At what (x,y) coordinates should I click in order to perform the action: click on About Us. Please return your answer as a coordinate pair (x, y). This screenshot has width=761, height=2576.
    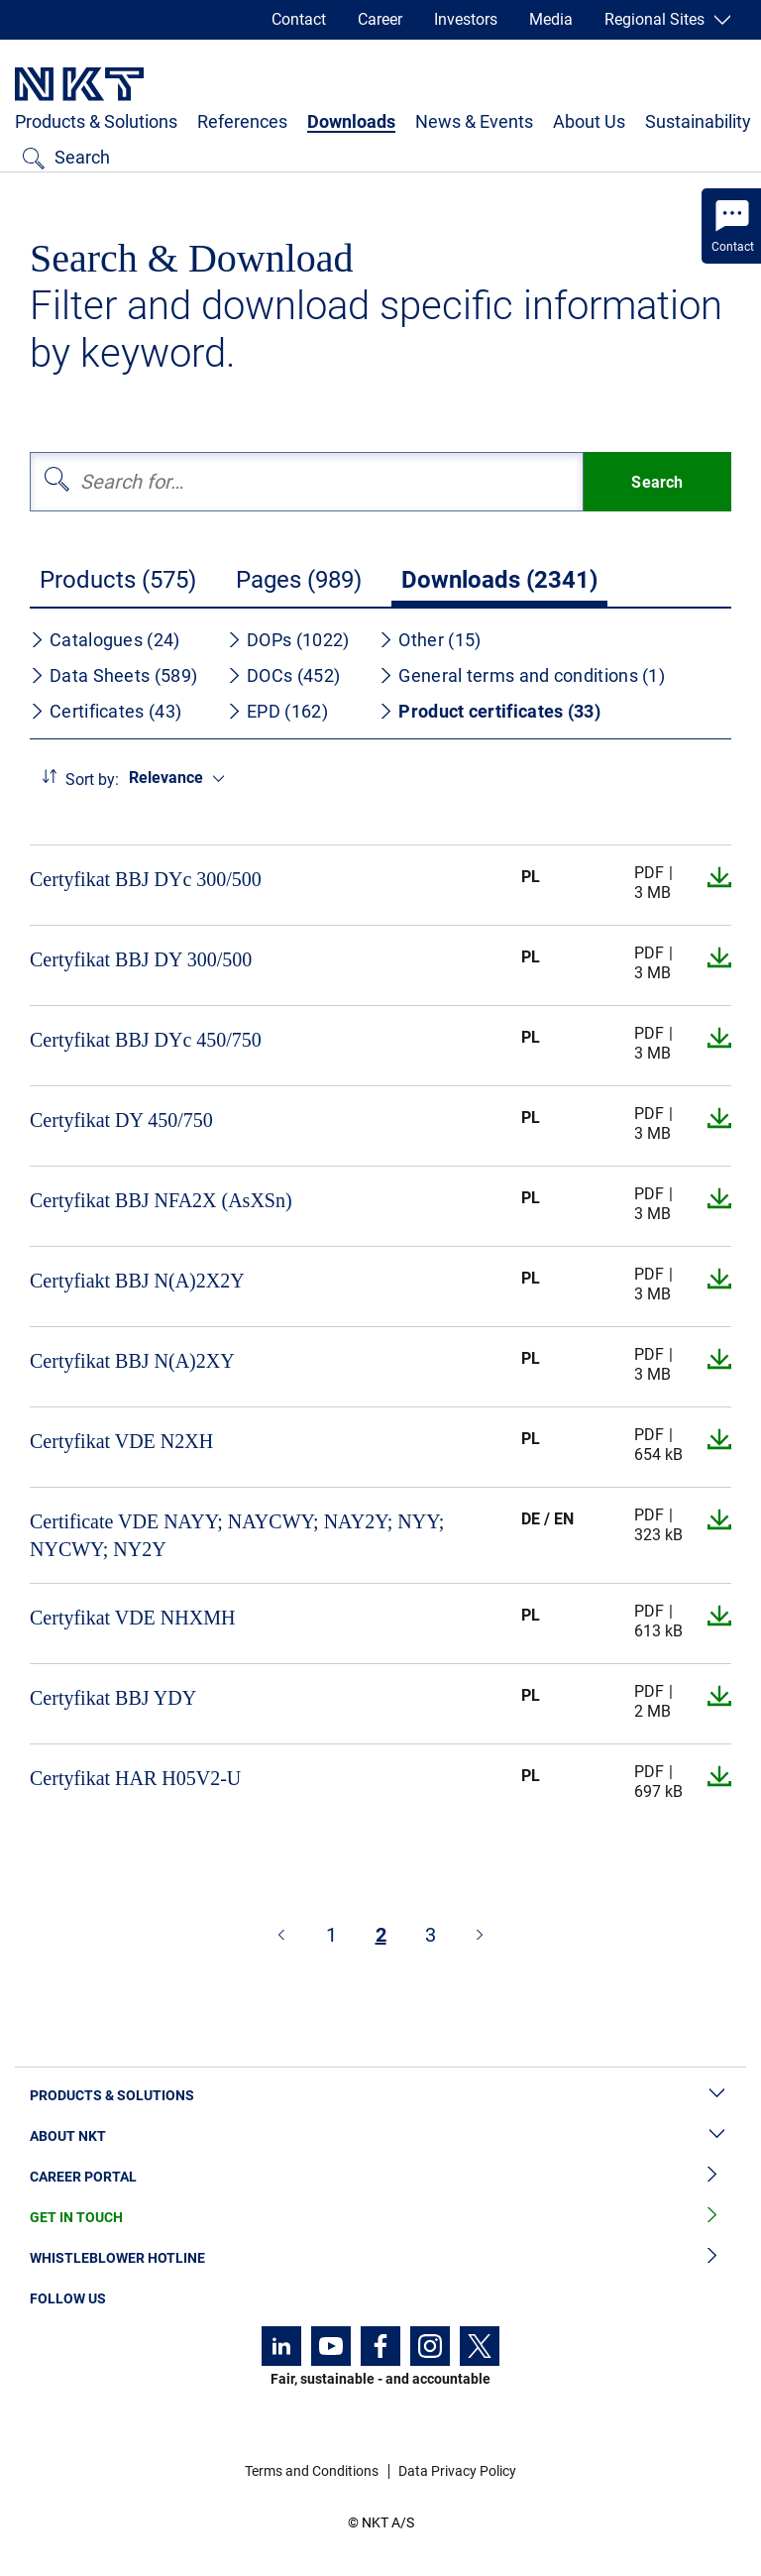
    Looking at the image, I should click on (589, 121).